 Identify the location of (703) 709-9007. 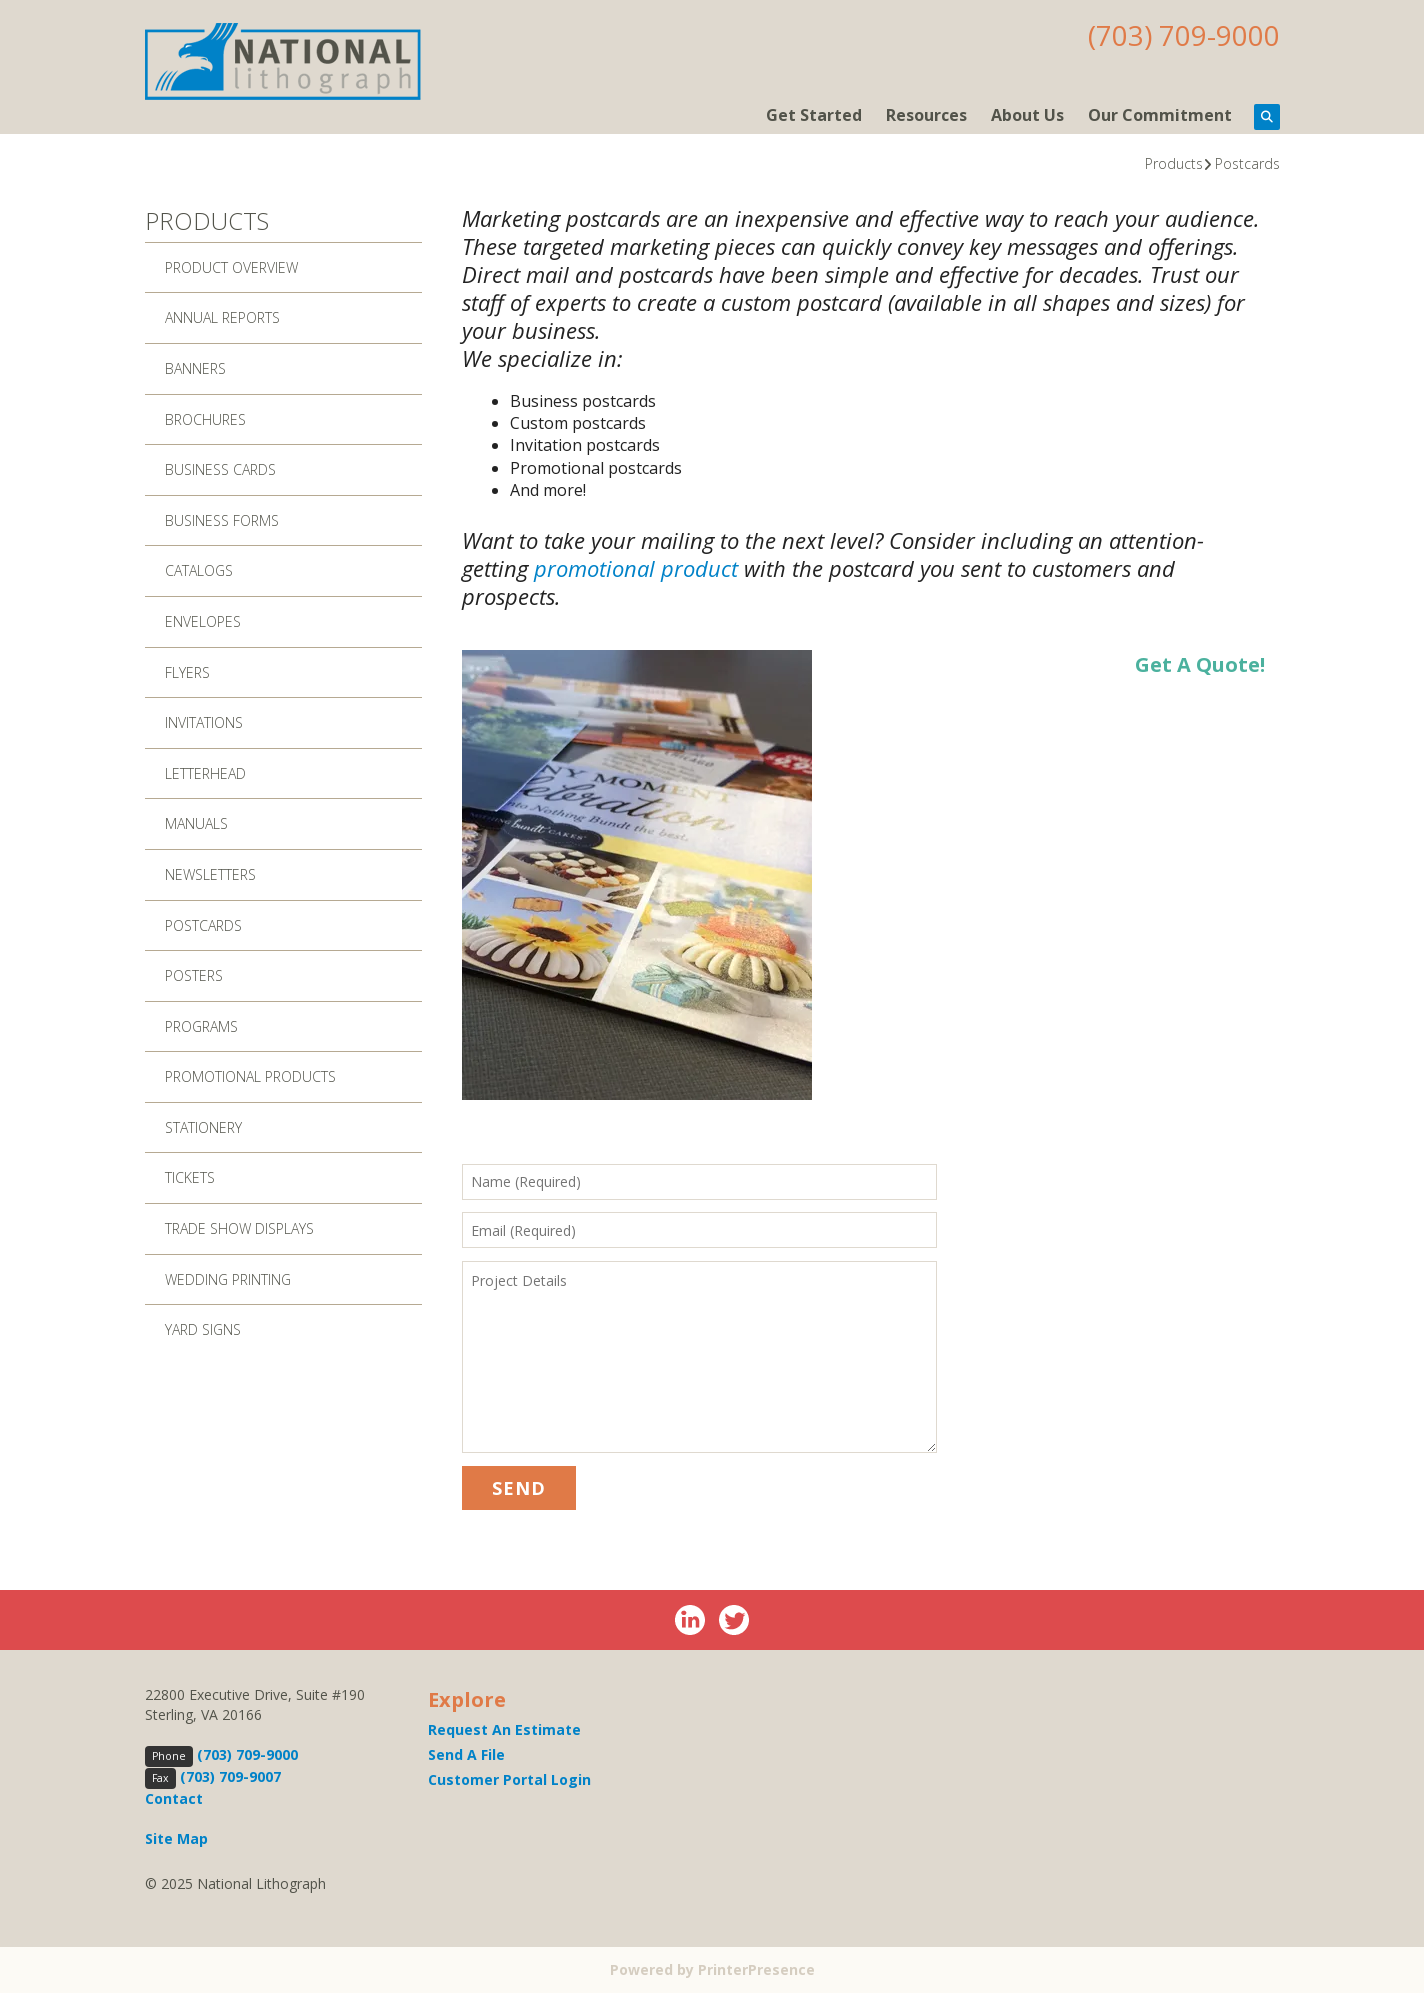
(230, 1776).